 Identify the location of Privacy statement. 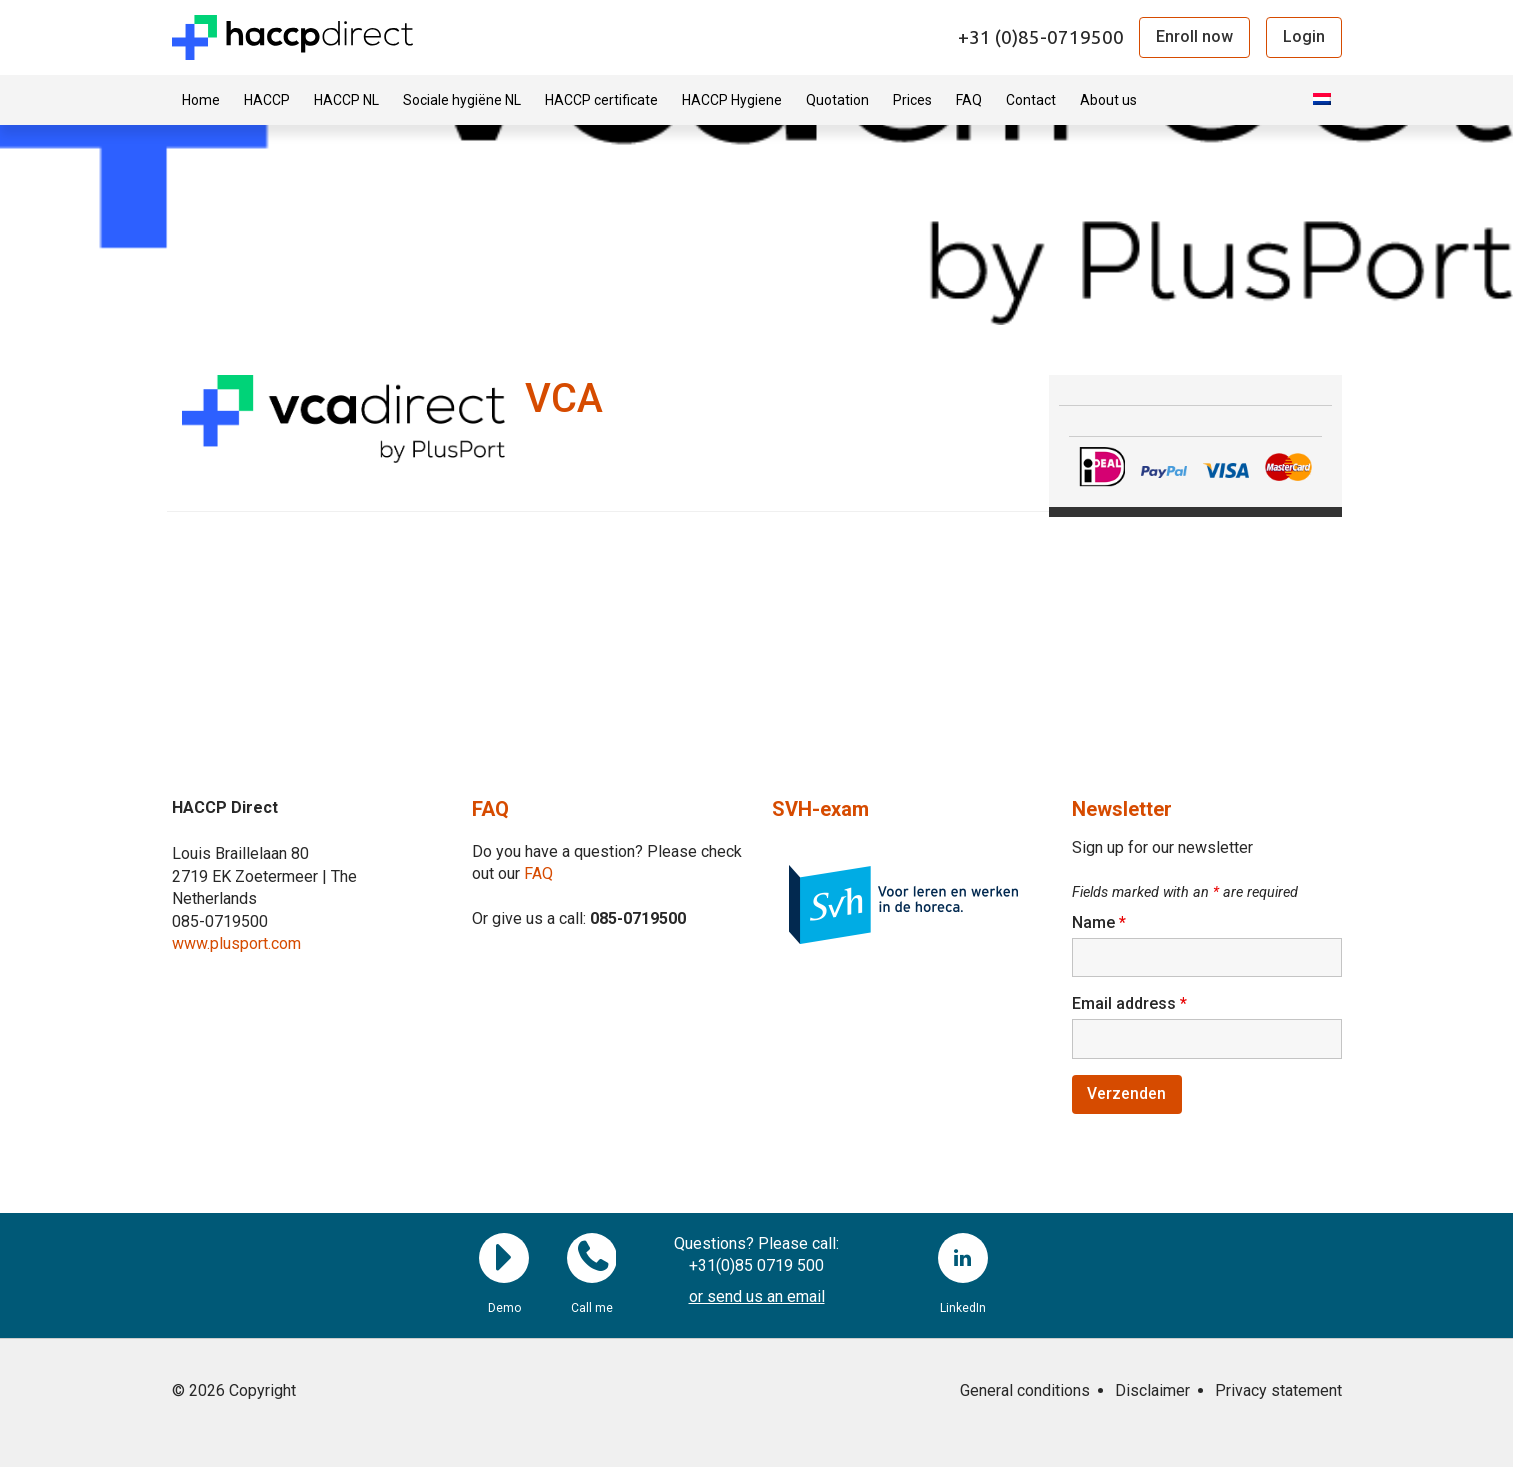
(1278, 1393).